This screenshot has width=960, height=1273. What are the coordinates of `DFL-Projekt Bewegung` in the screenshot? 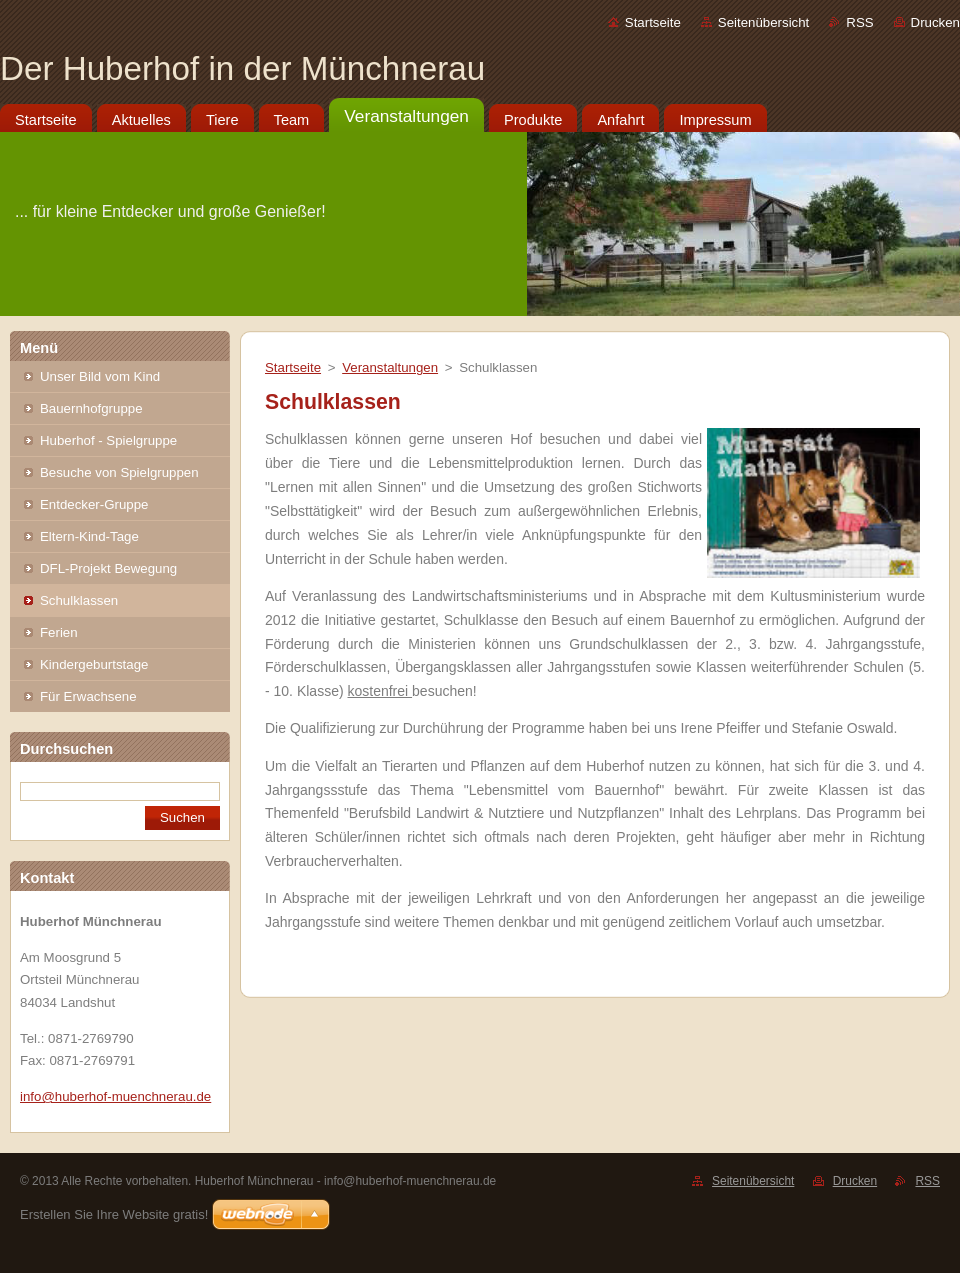 It's located at (108, 568).